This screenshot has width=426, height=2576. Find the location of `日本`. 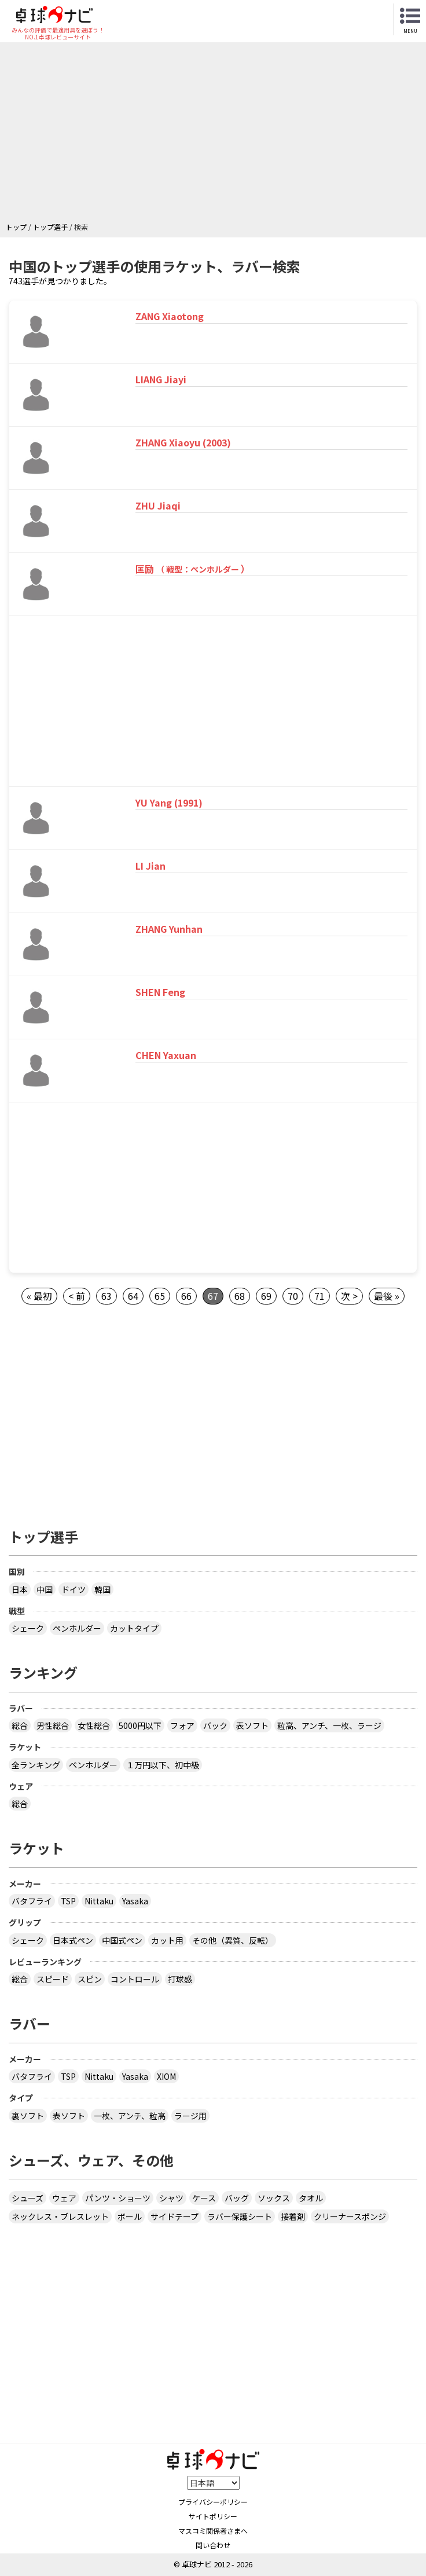

日本 is located at coordinates (20, 1589).